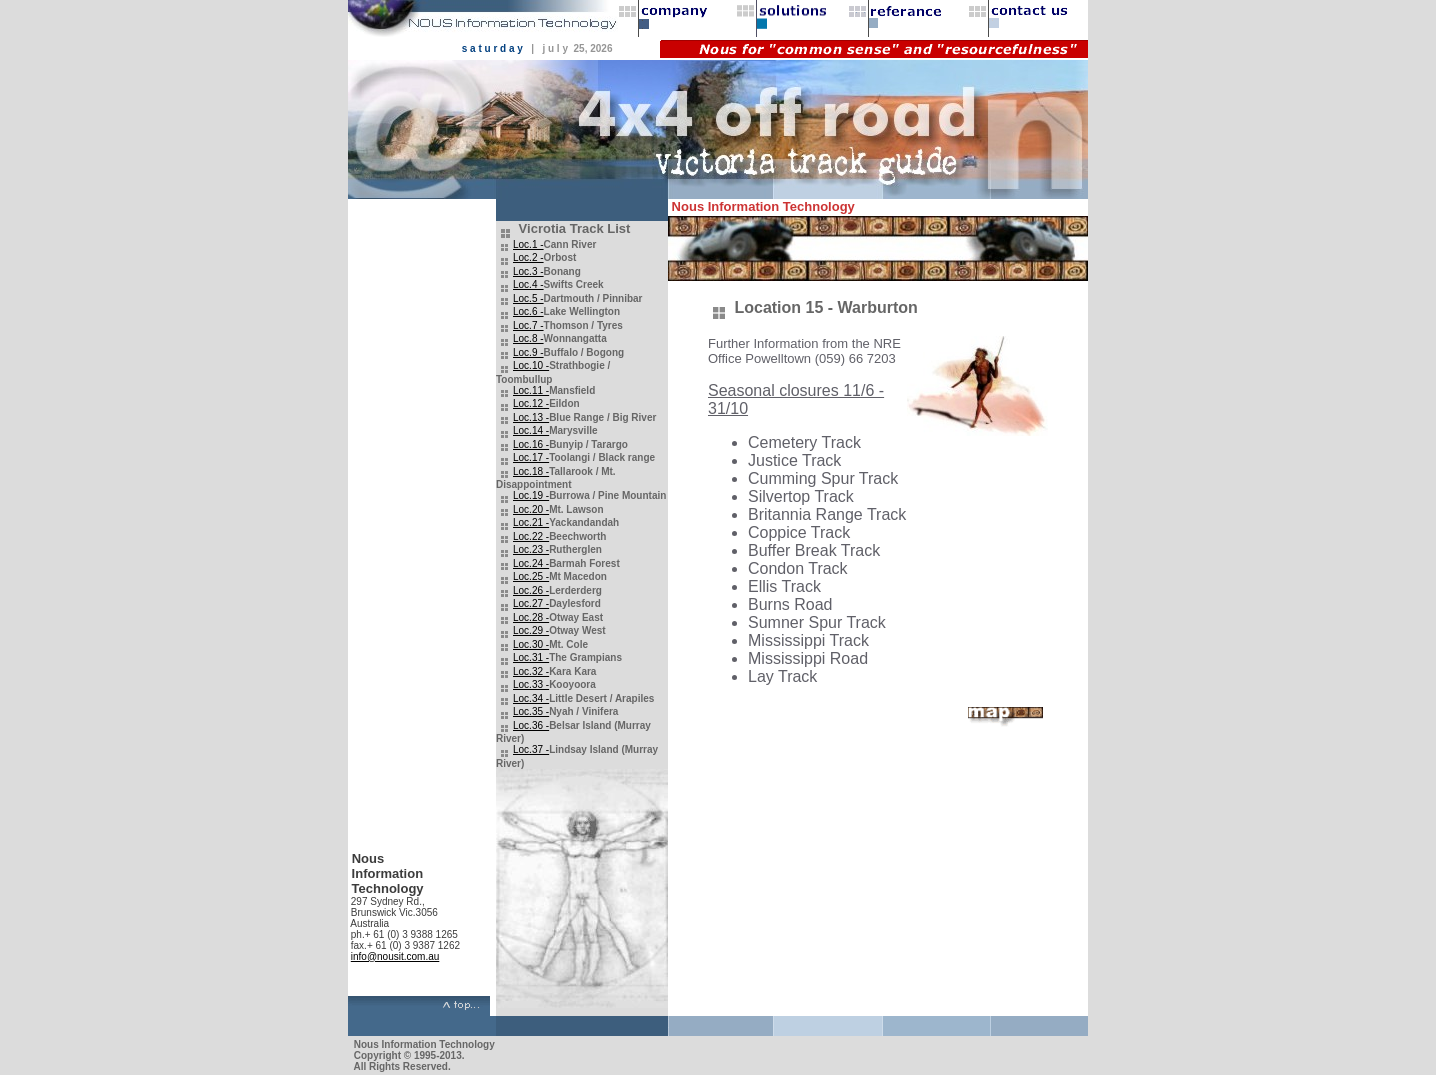 This screenshot has width=1436, height=1075. I want to click on Loc.4 -, so click(528, 284).